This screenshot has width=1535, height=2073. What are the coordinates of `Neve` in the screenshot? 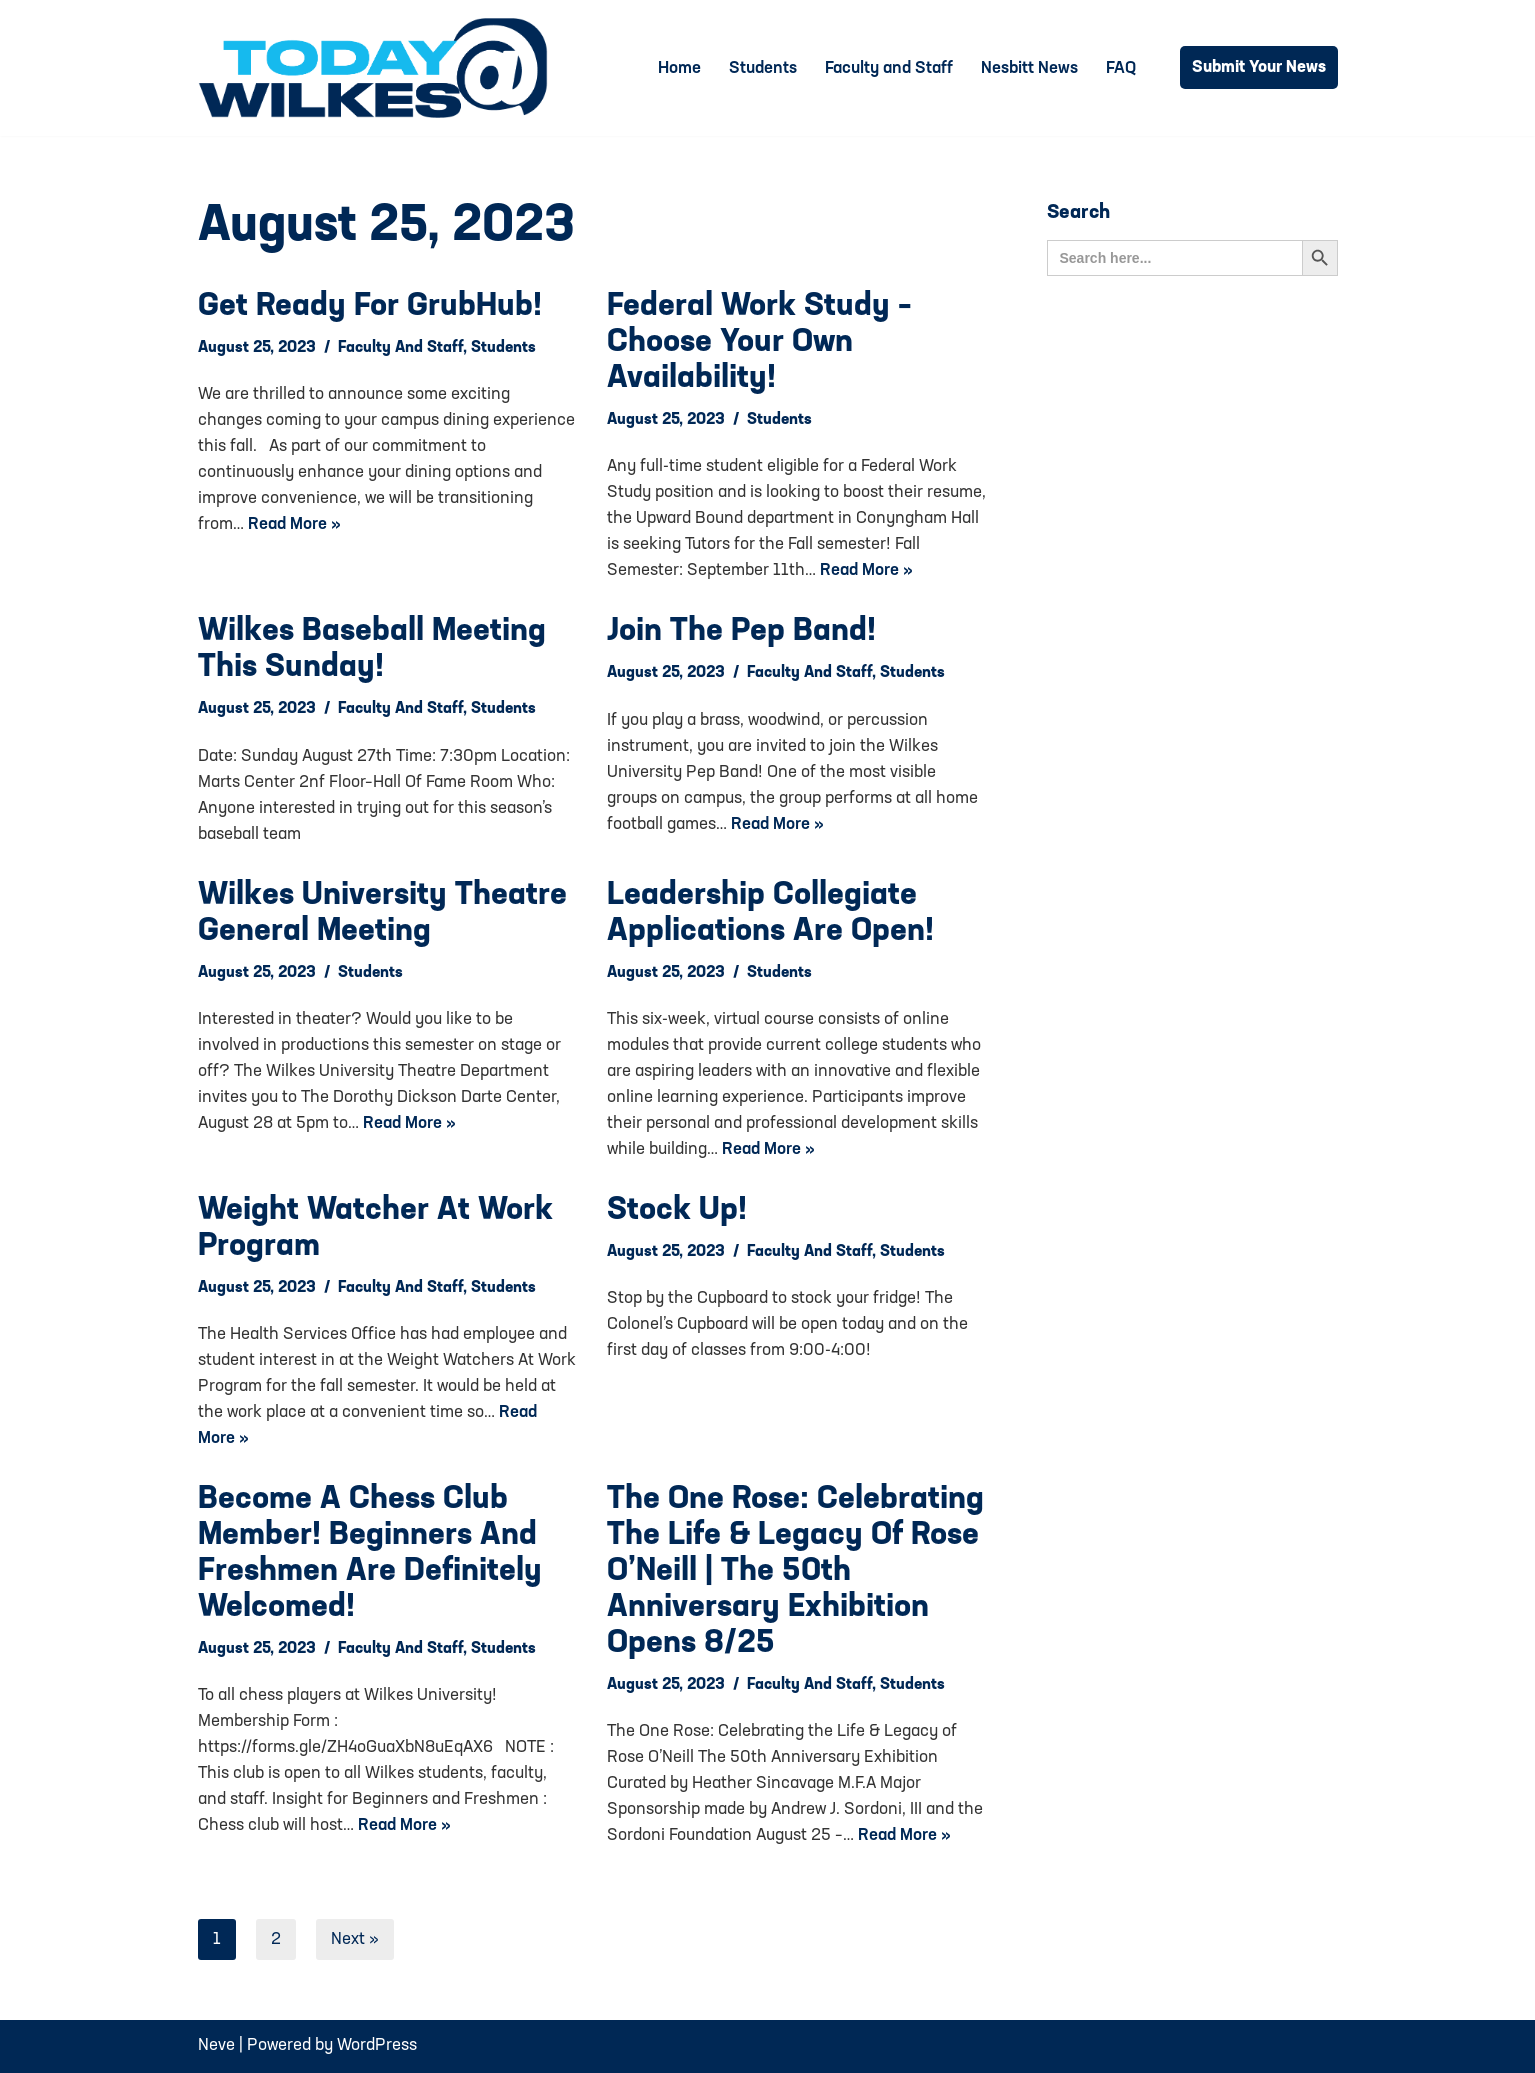 It's located at (216, 2045).